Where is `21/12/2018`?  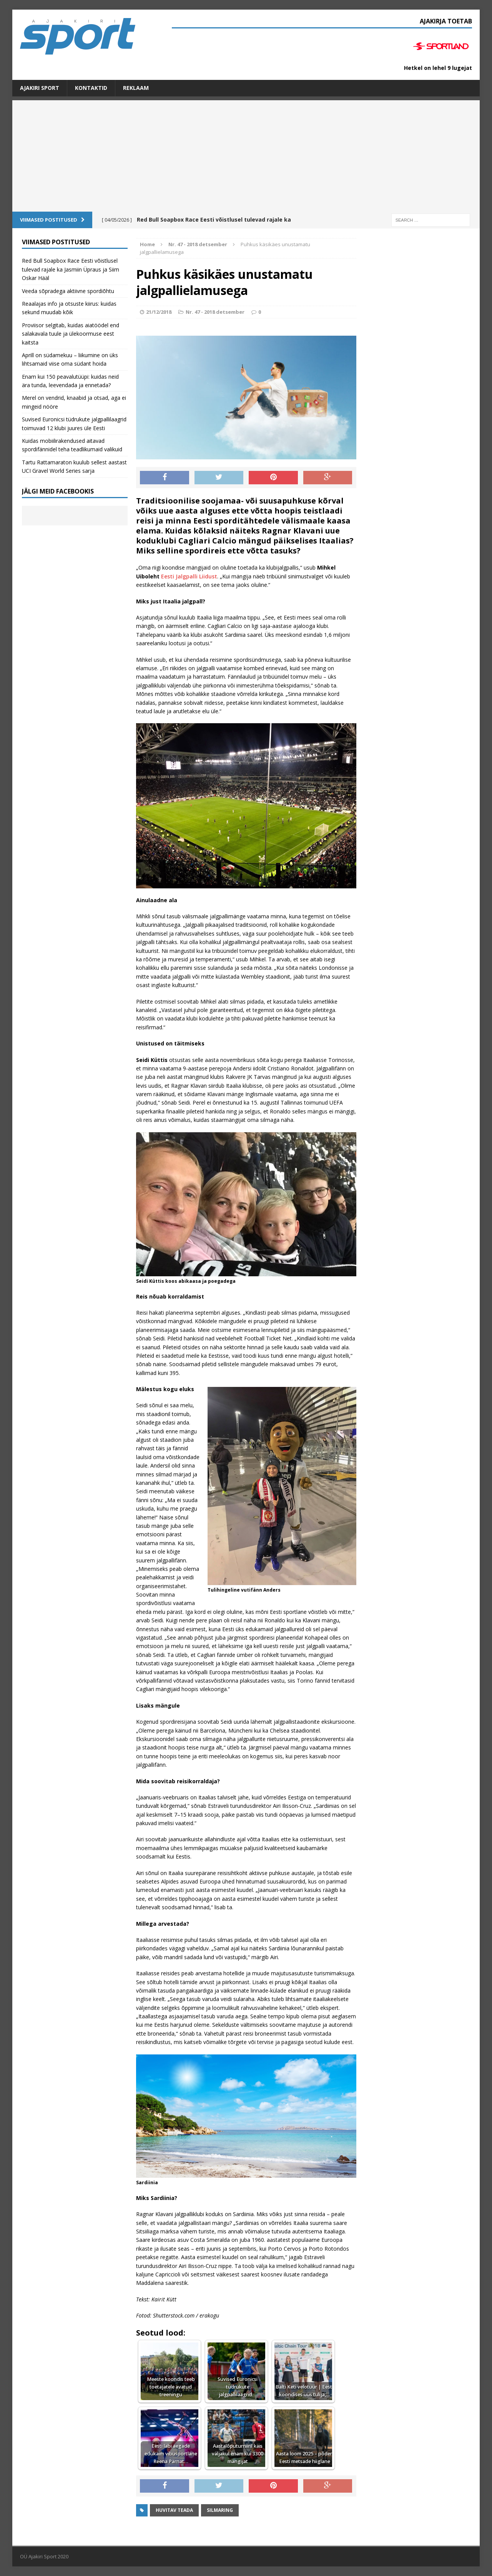
21/12/2018 is located at coordinates (158, 311).